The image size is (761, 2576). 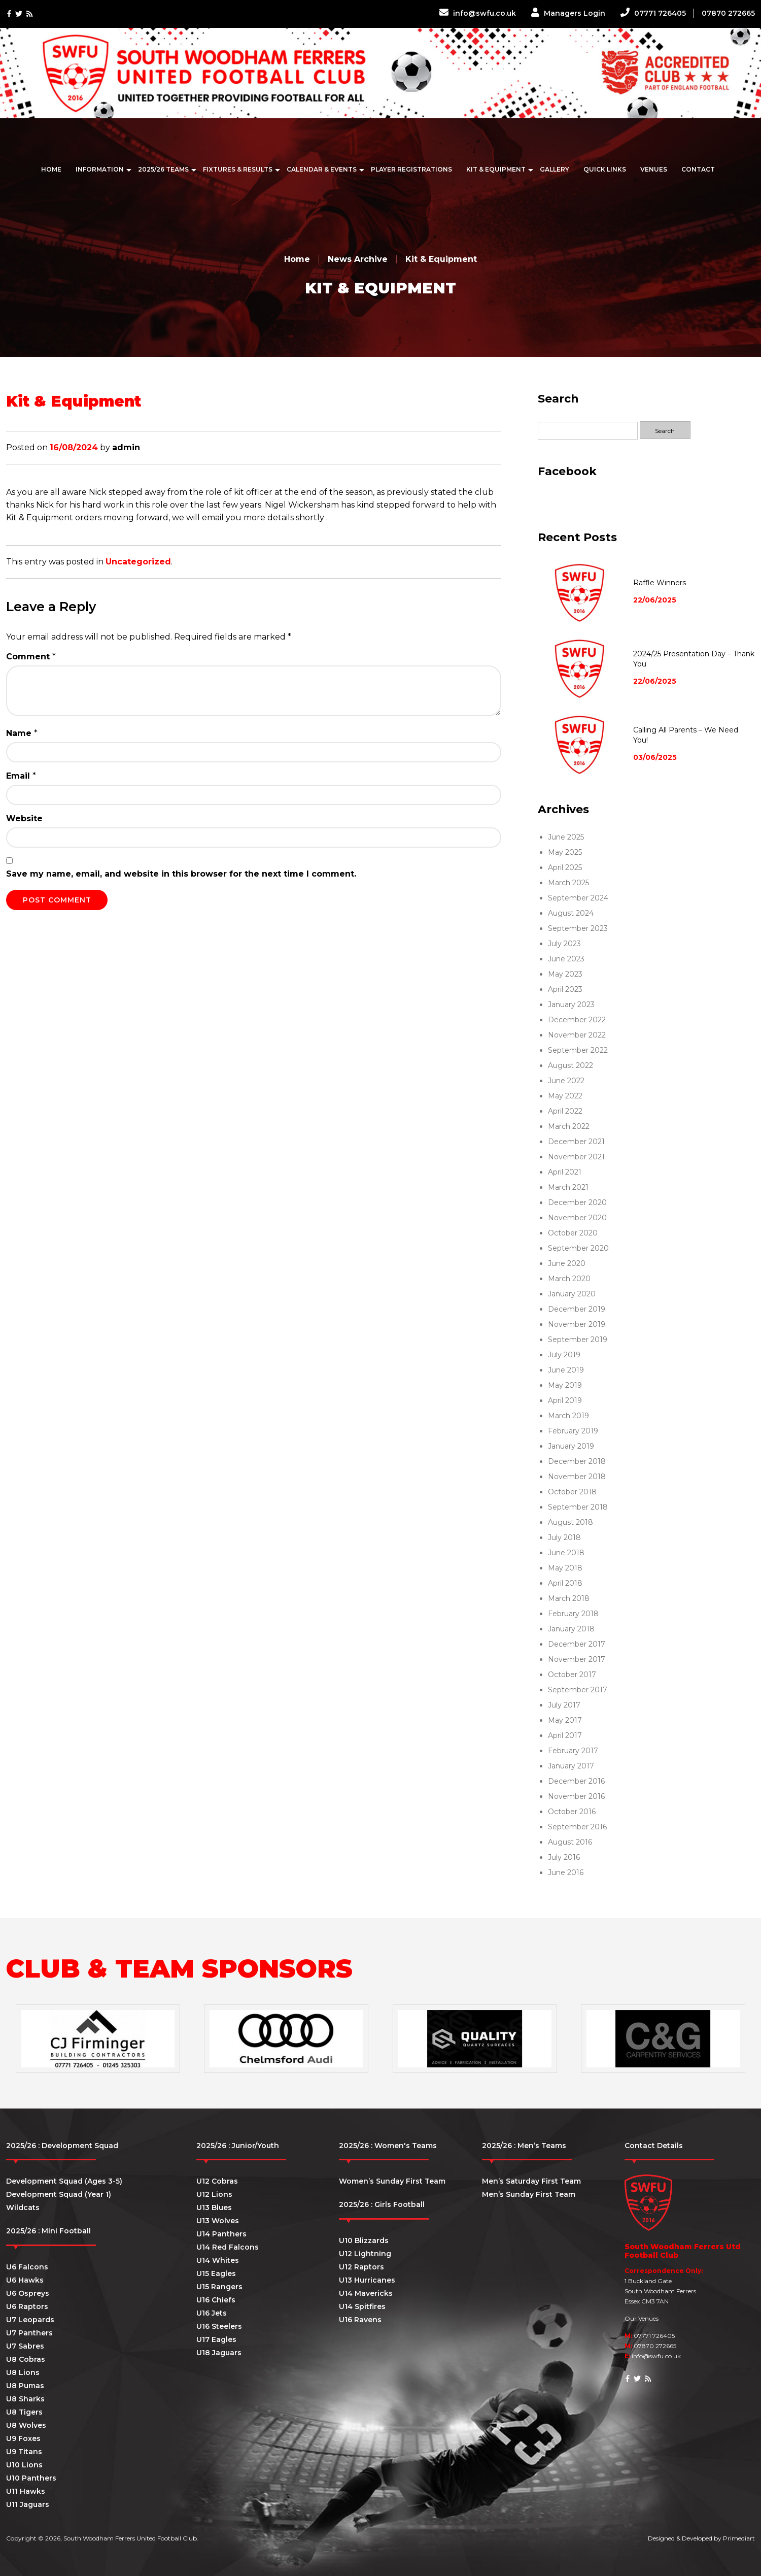 I want to click on November 2018, so click(x=577, y=1476).